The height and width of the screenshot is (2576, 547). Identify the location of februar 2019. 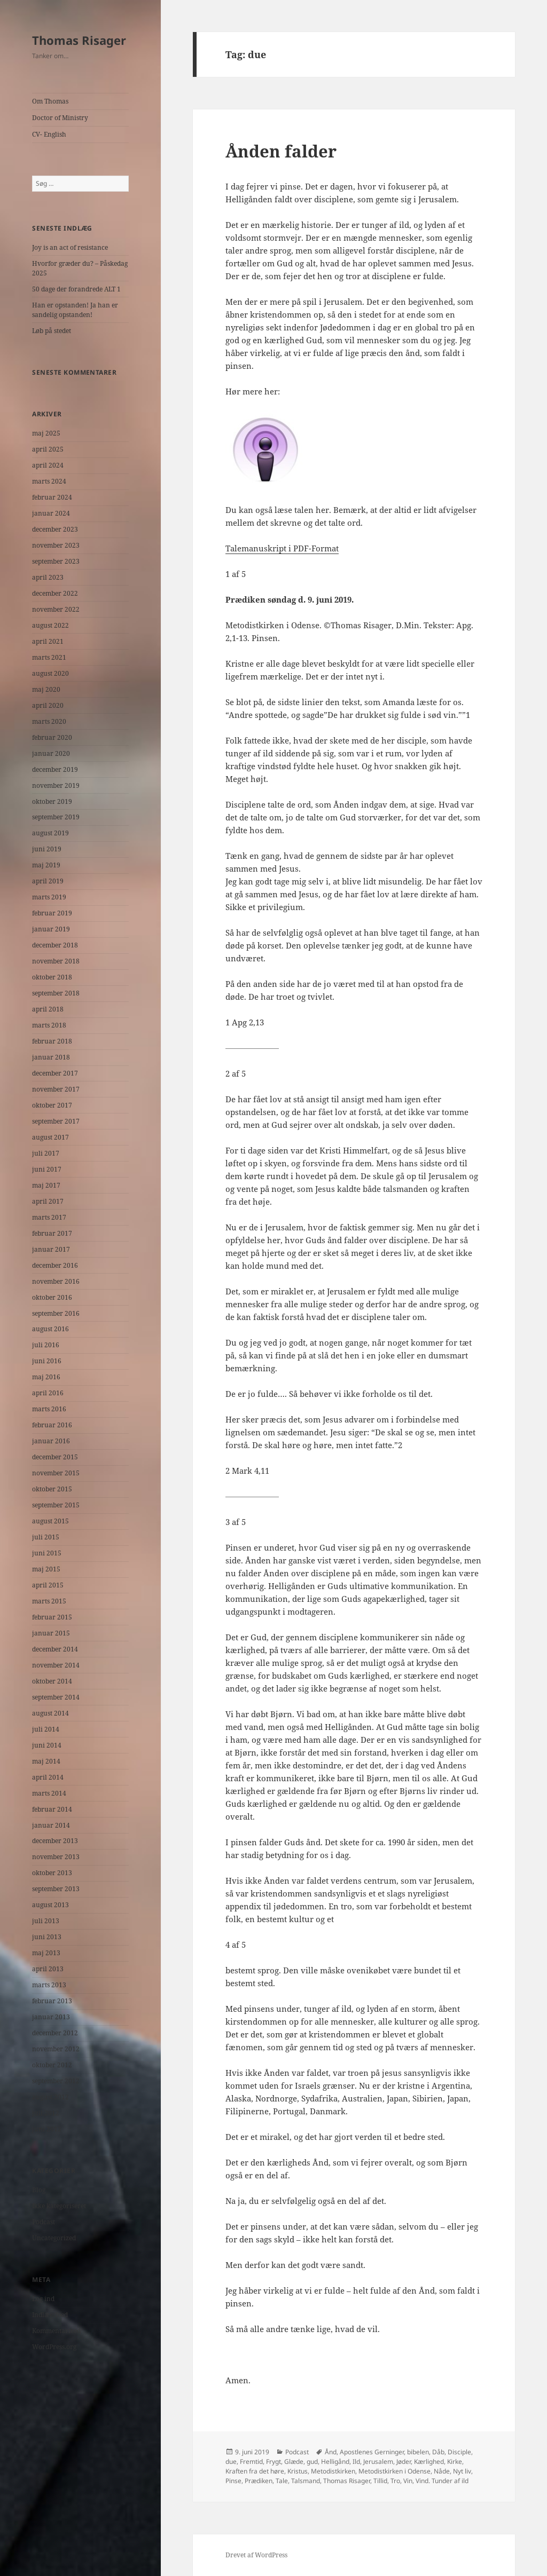
(52, 913).